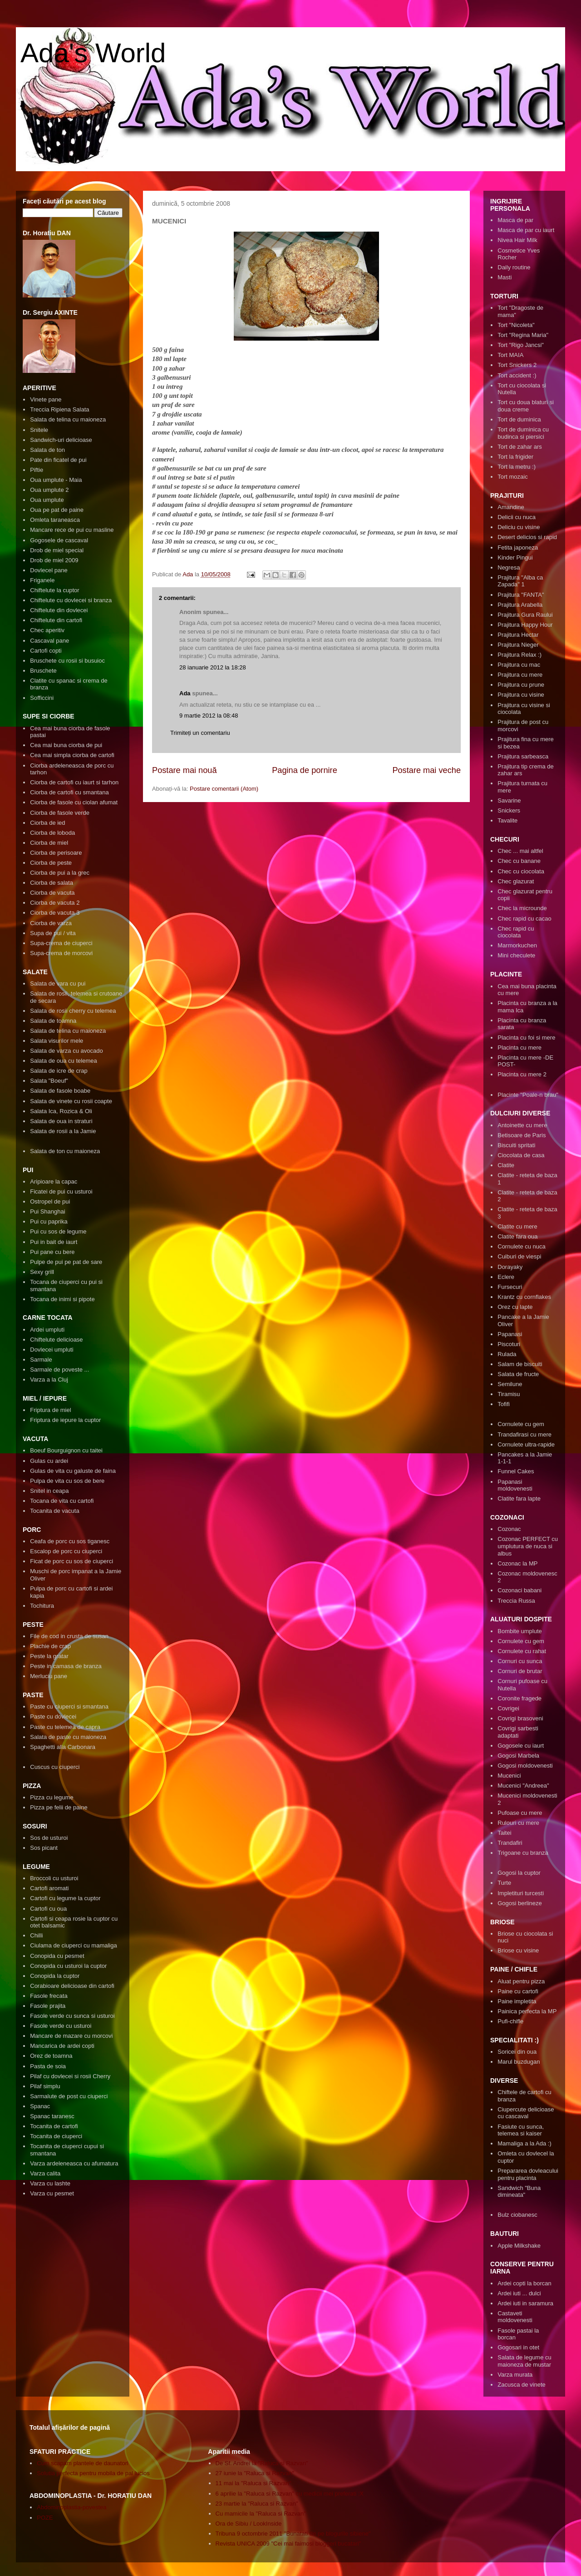 The height and width of the screenshot is (2576, 581). Describe the element at coordinates (51, 923) in the screenshot. I see `Ciorba de varza` at that location.